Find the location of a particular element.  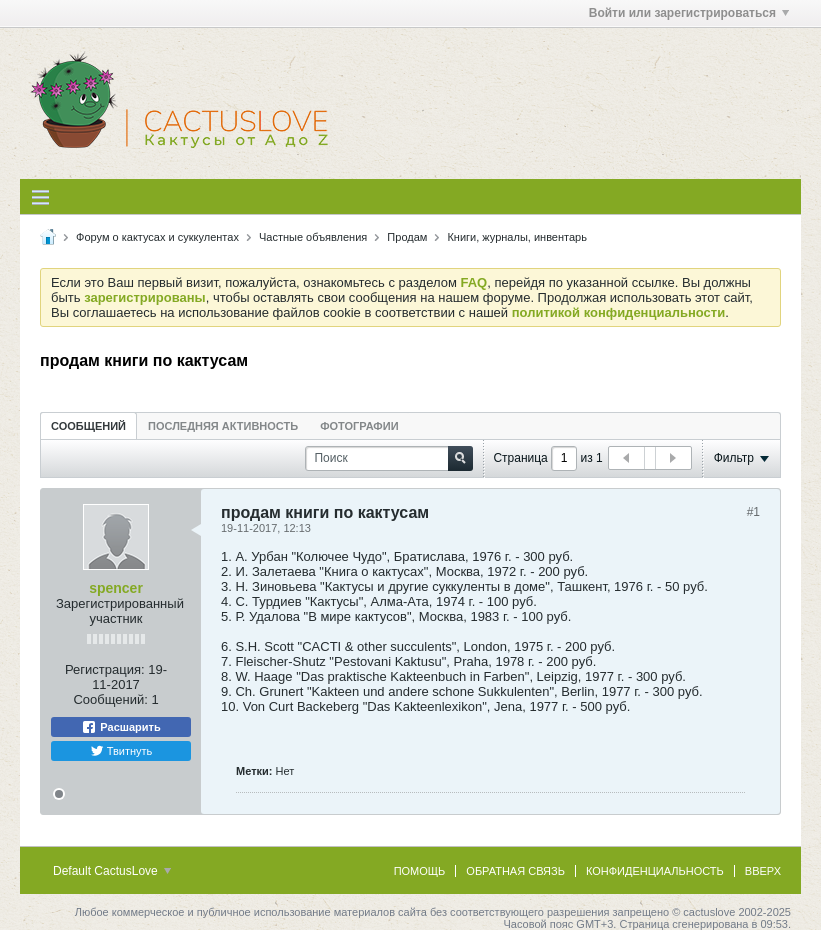

Регистрация: is located at coordinates (105, 669).